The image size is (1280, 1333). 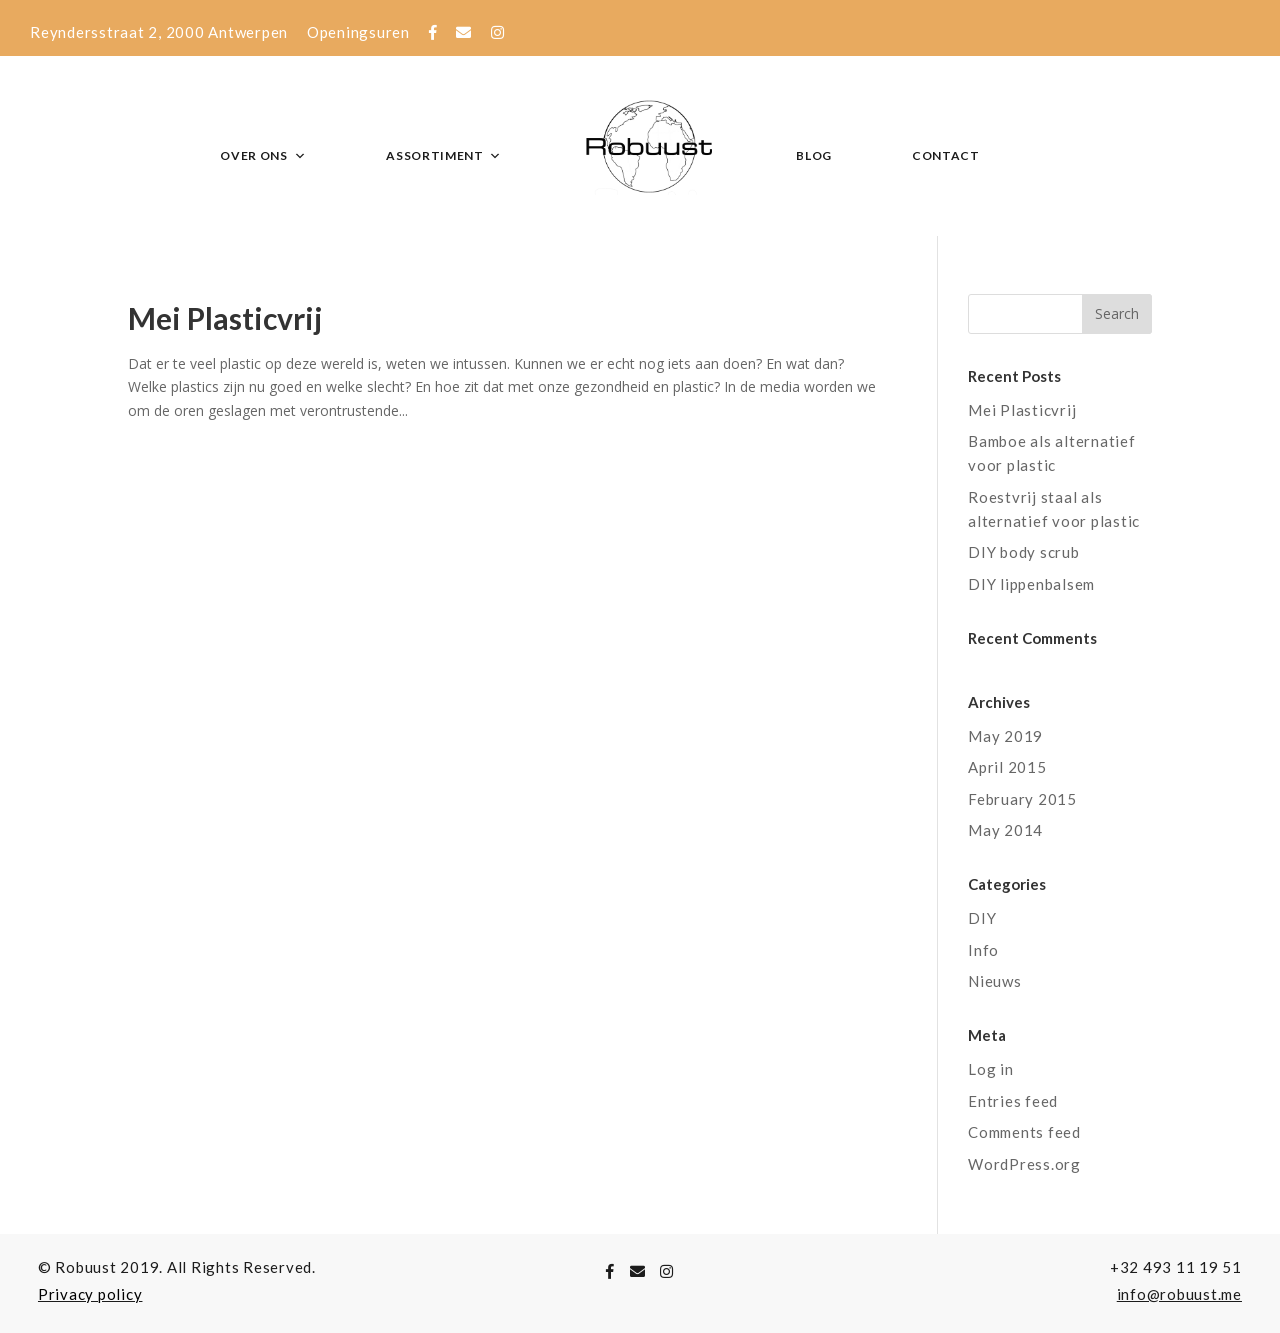 What do you see at coordinates (90, 1294) in the screenshot?
I see `Privacy policy` at bounding box center [90, 1294].